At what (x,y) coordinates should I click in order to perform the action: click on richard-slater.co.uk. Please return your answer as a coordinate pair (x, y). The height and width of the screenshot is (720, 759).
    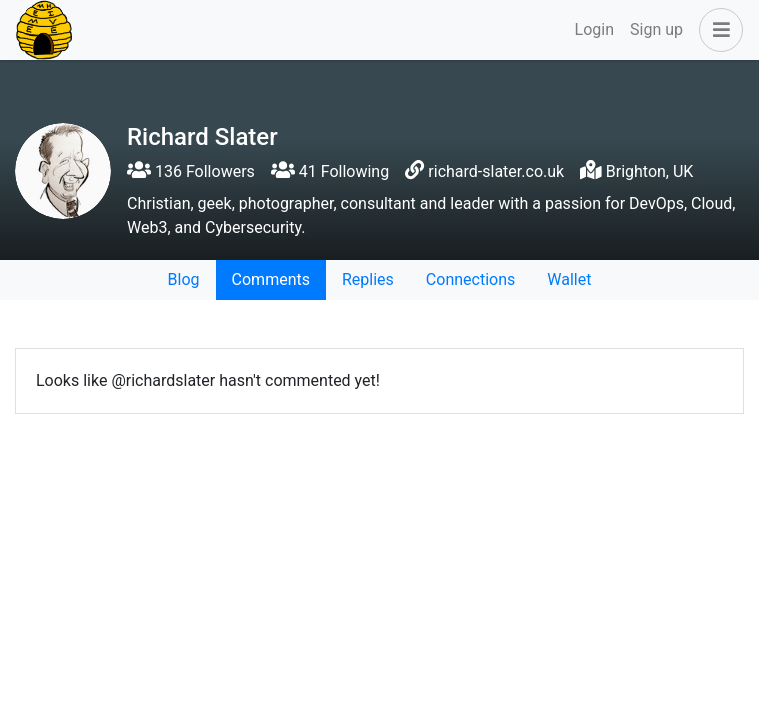
    Looking at the image, I should click on (496, 171).